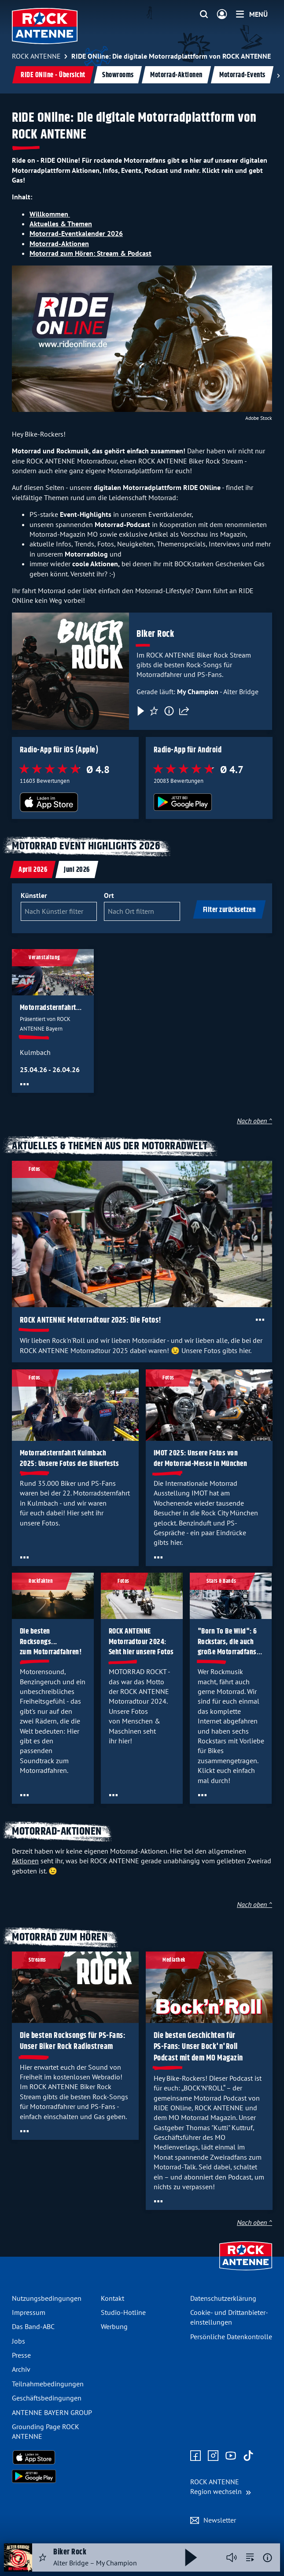 This screenshot has height=2576, width=284. I want to click on Aktionen, so click(25, 1860).